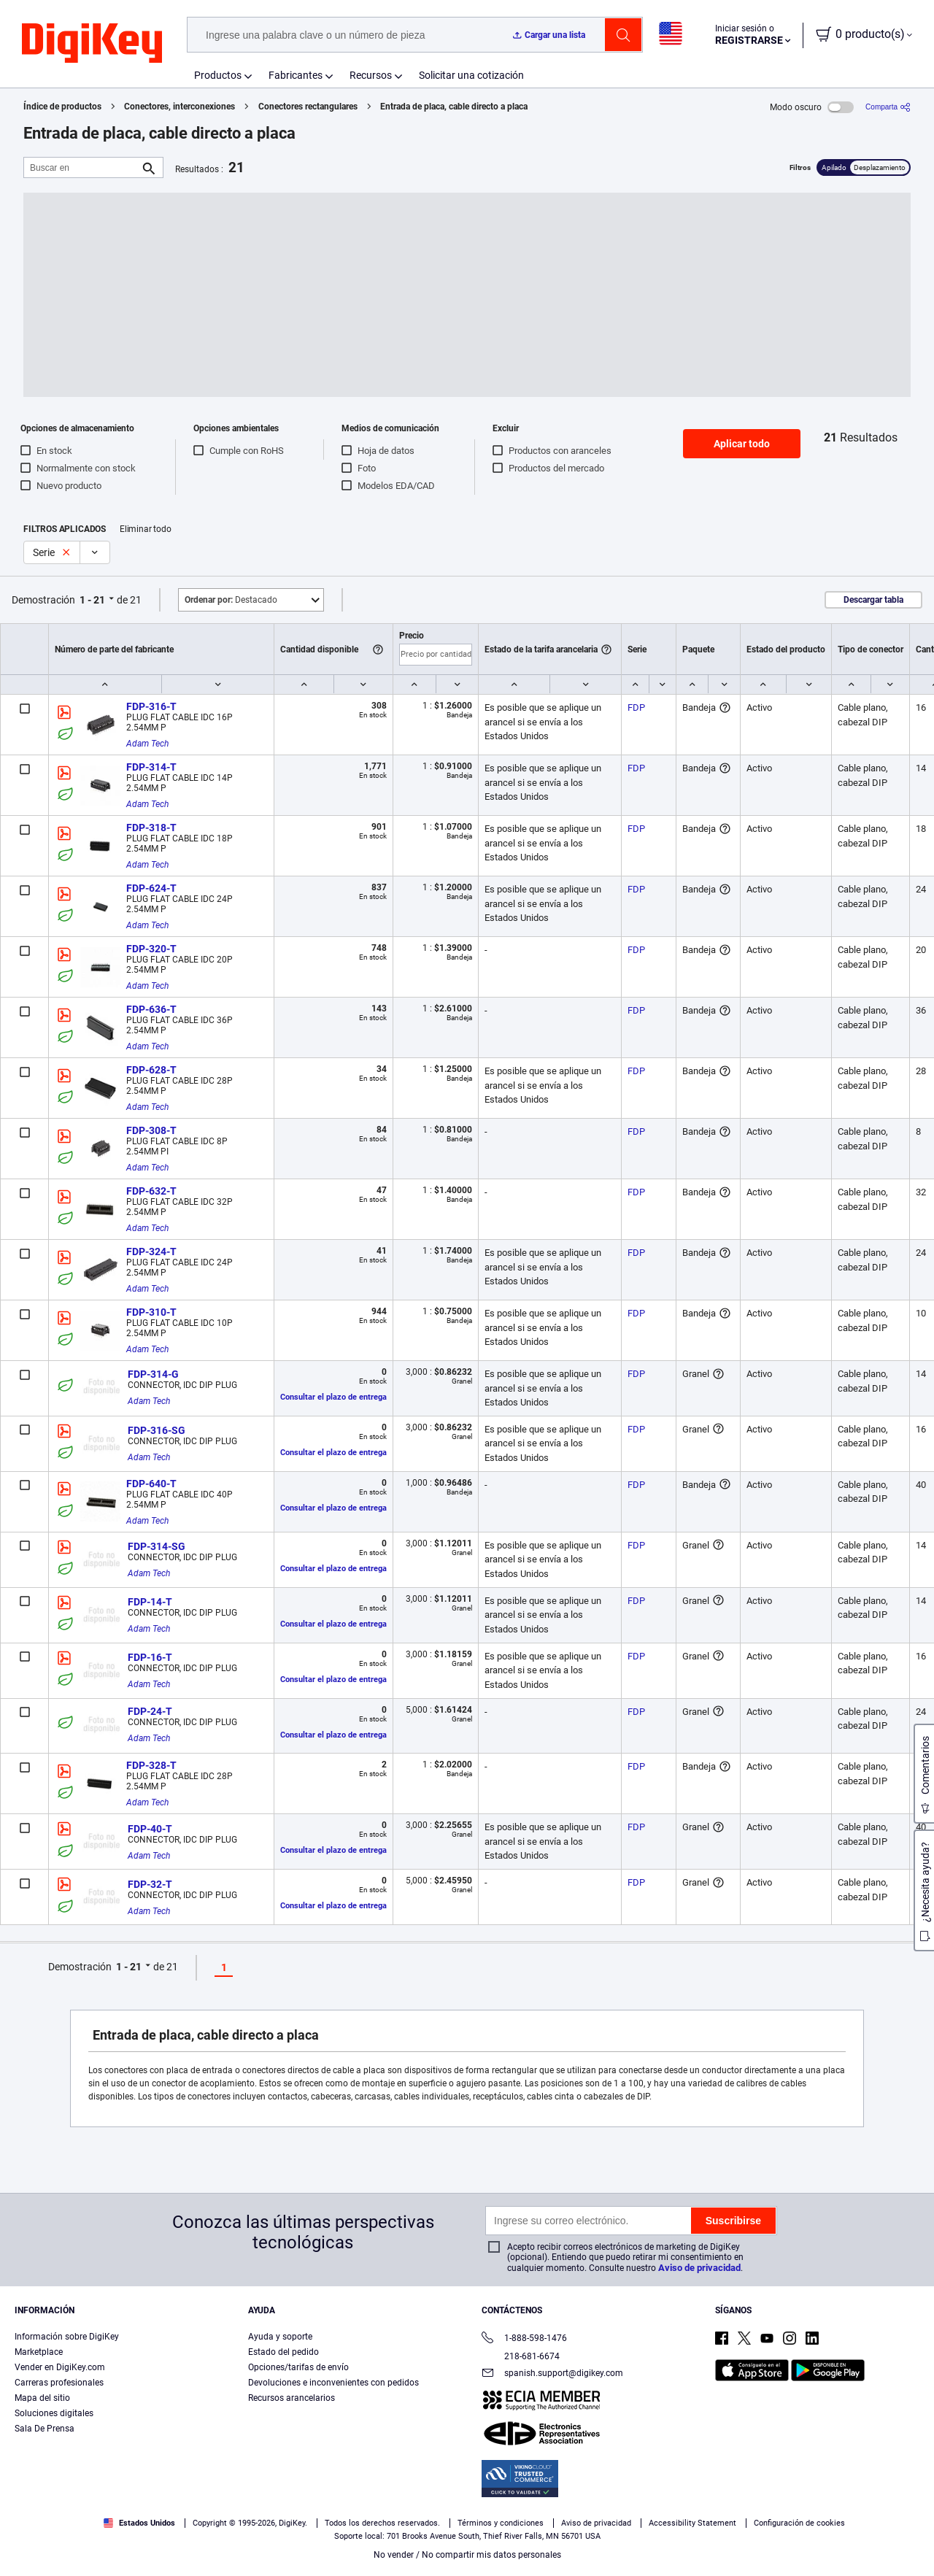  I want to click on Estado del pedido, so click(283, 2352).